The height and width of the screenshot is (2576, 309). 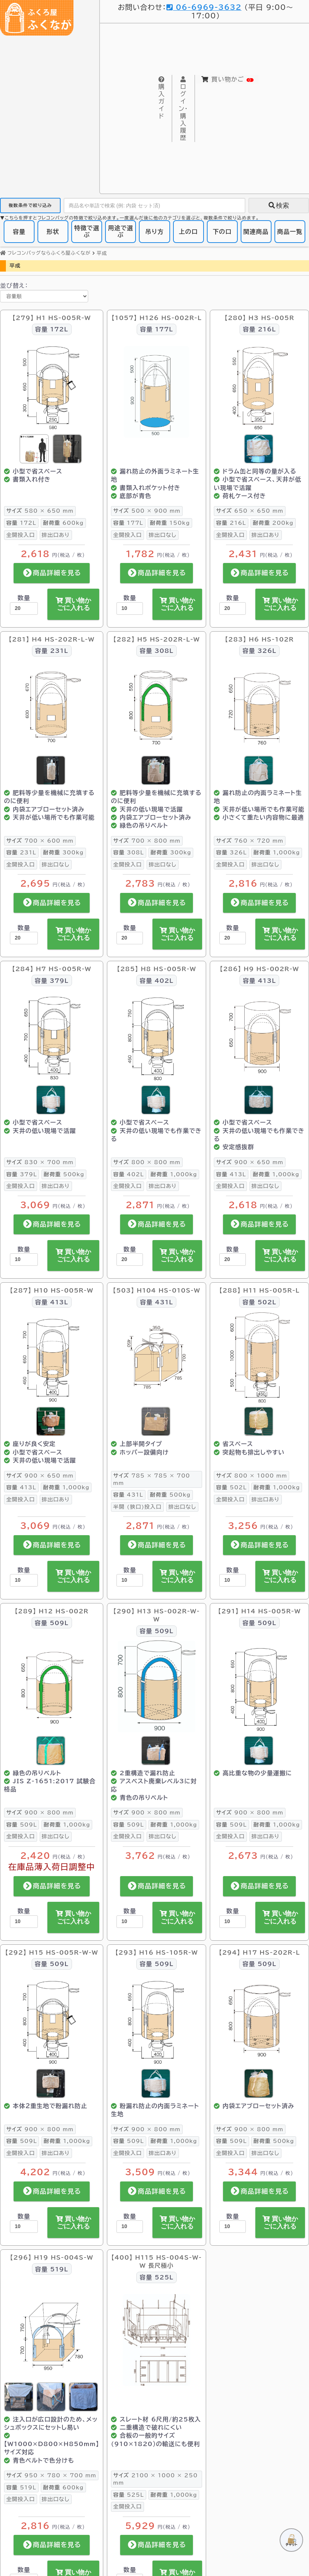 What do you see at coordinates (64, 1168) in the screenshot?
I see `500kg` at bounding box center [64, 1168].